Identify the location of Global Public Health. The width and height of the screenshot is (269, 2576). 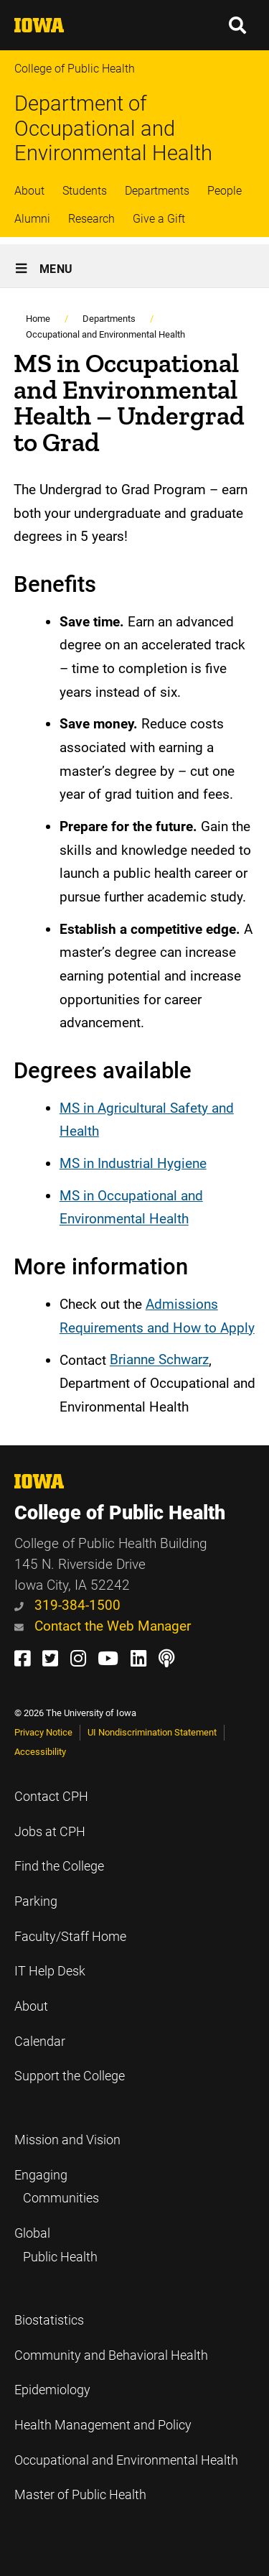
(56, 2245).